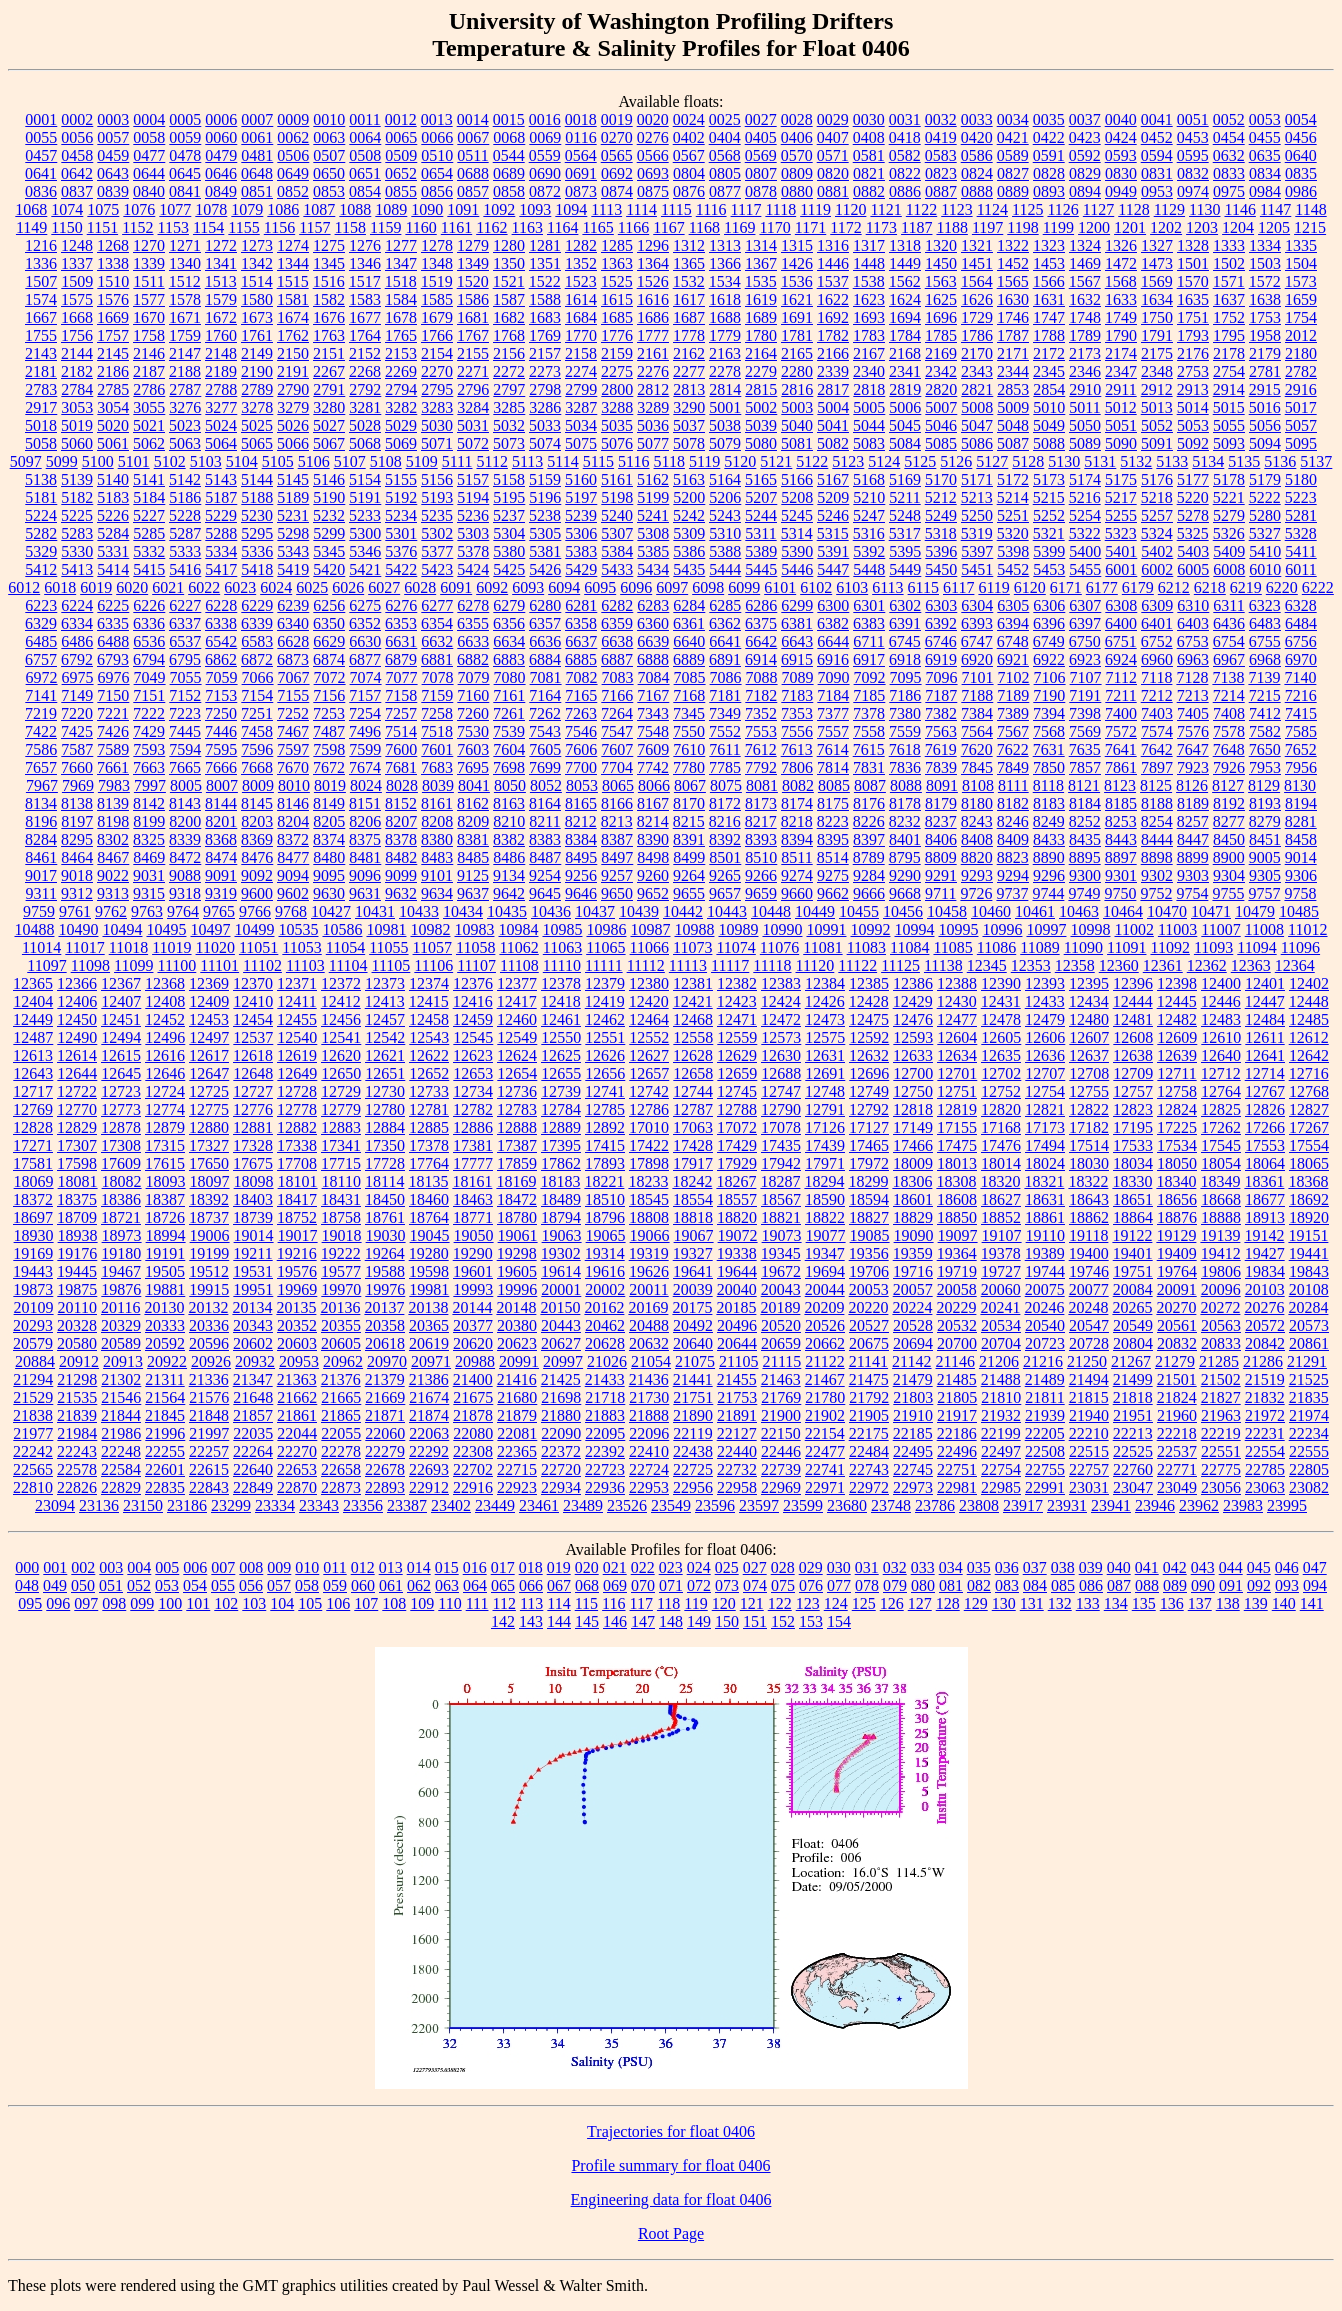  Describe the element at coordinates (725, 515) in the screenshot. I see `5243` at that location.